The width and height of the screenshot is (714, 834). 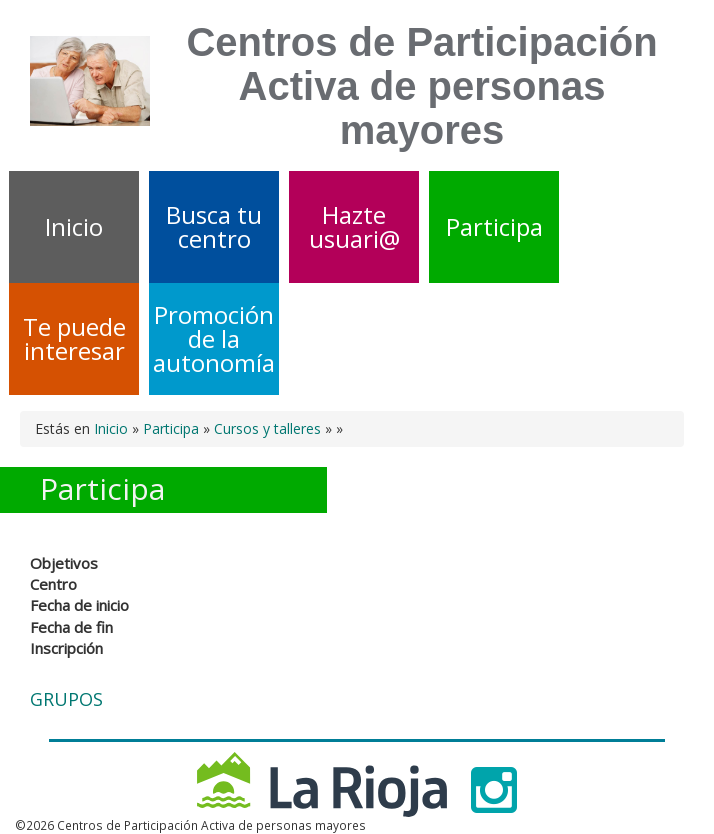 I want to click on Cursos y talleres, so click(x=267, y=428).